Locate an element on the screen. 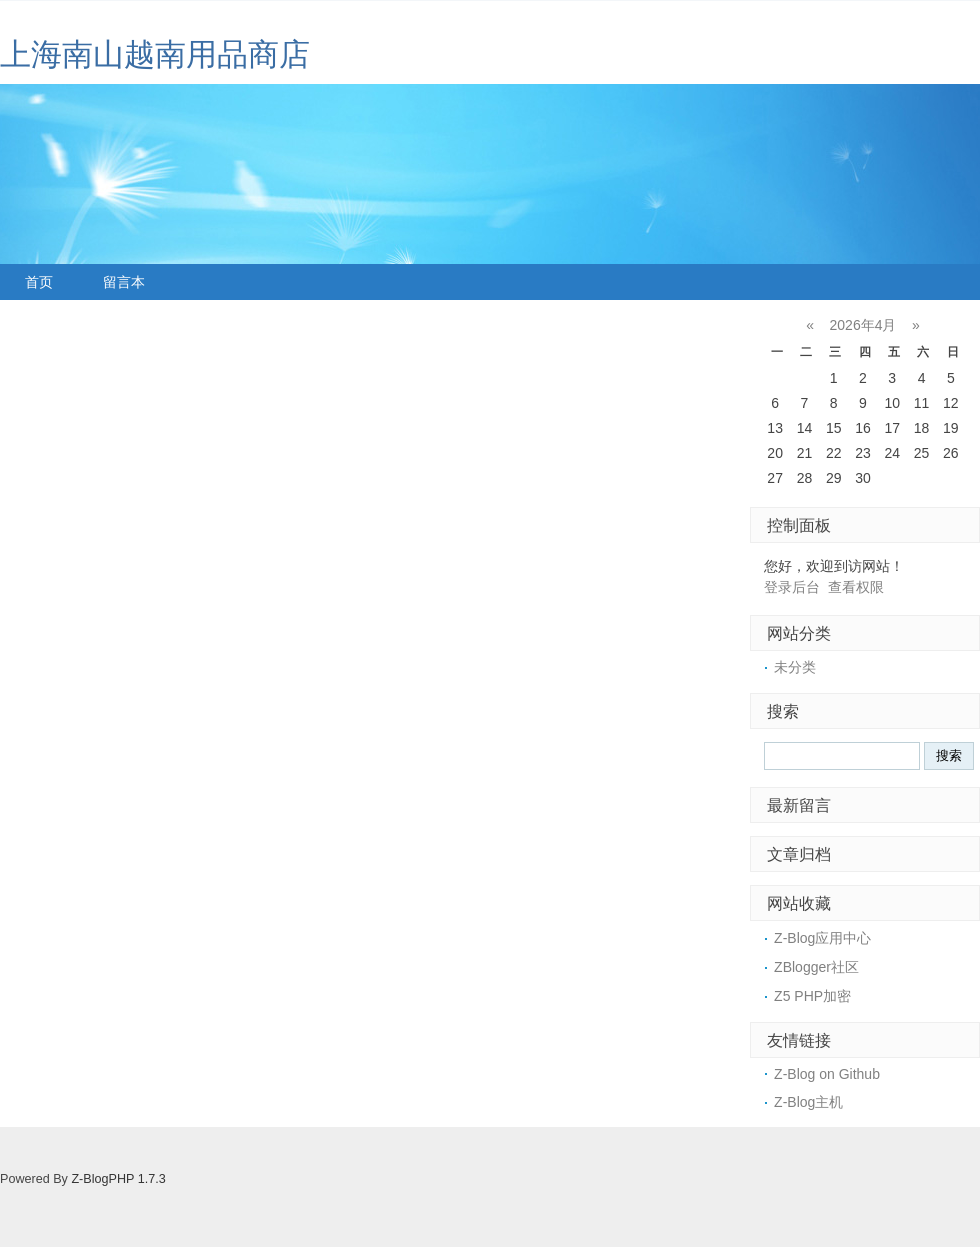 The width and height of the screenshot is (980, 1247). 查看权限 is located at coordinates (856, 587).